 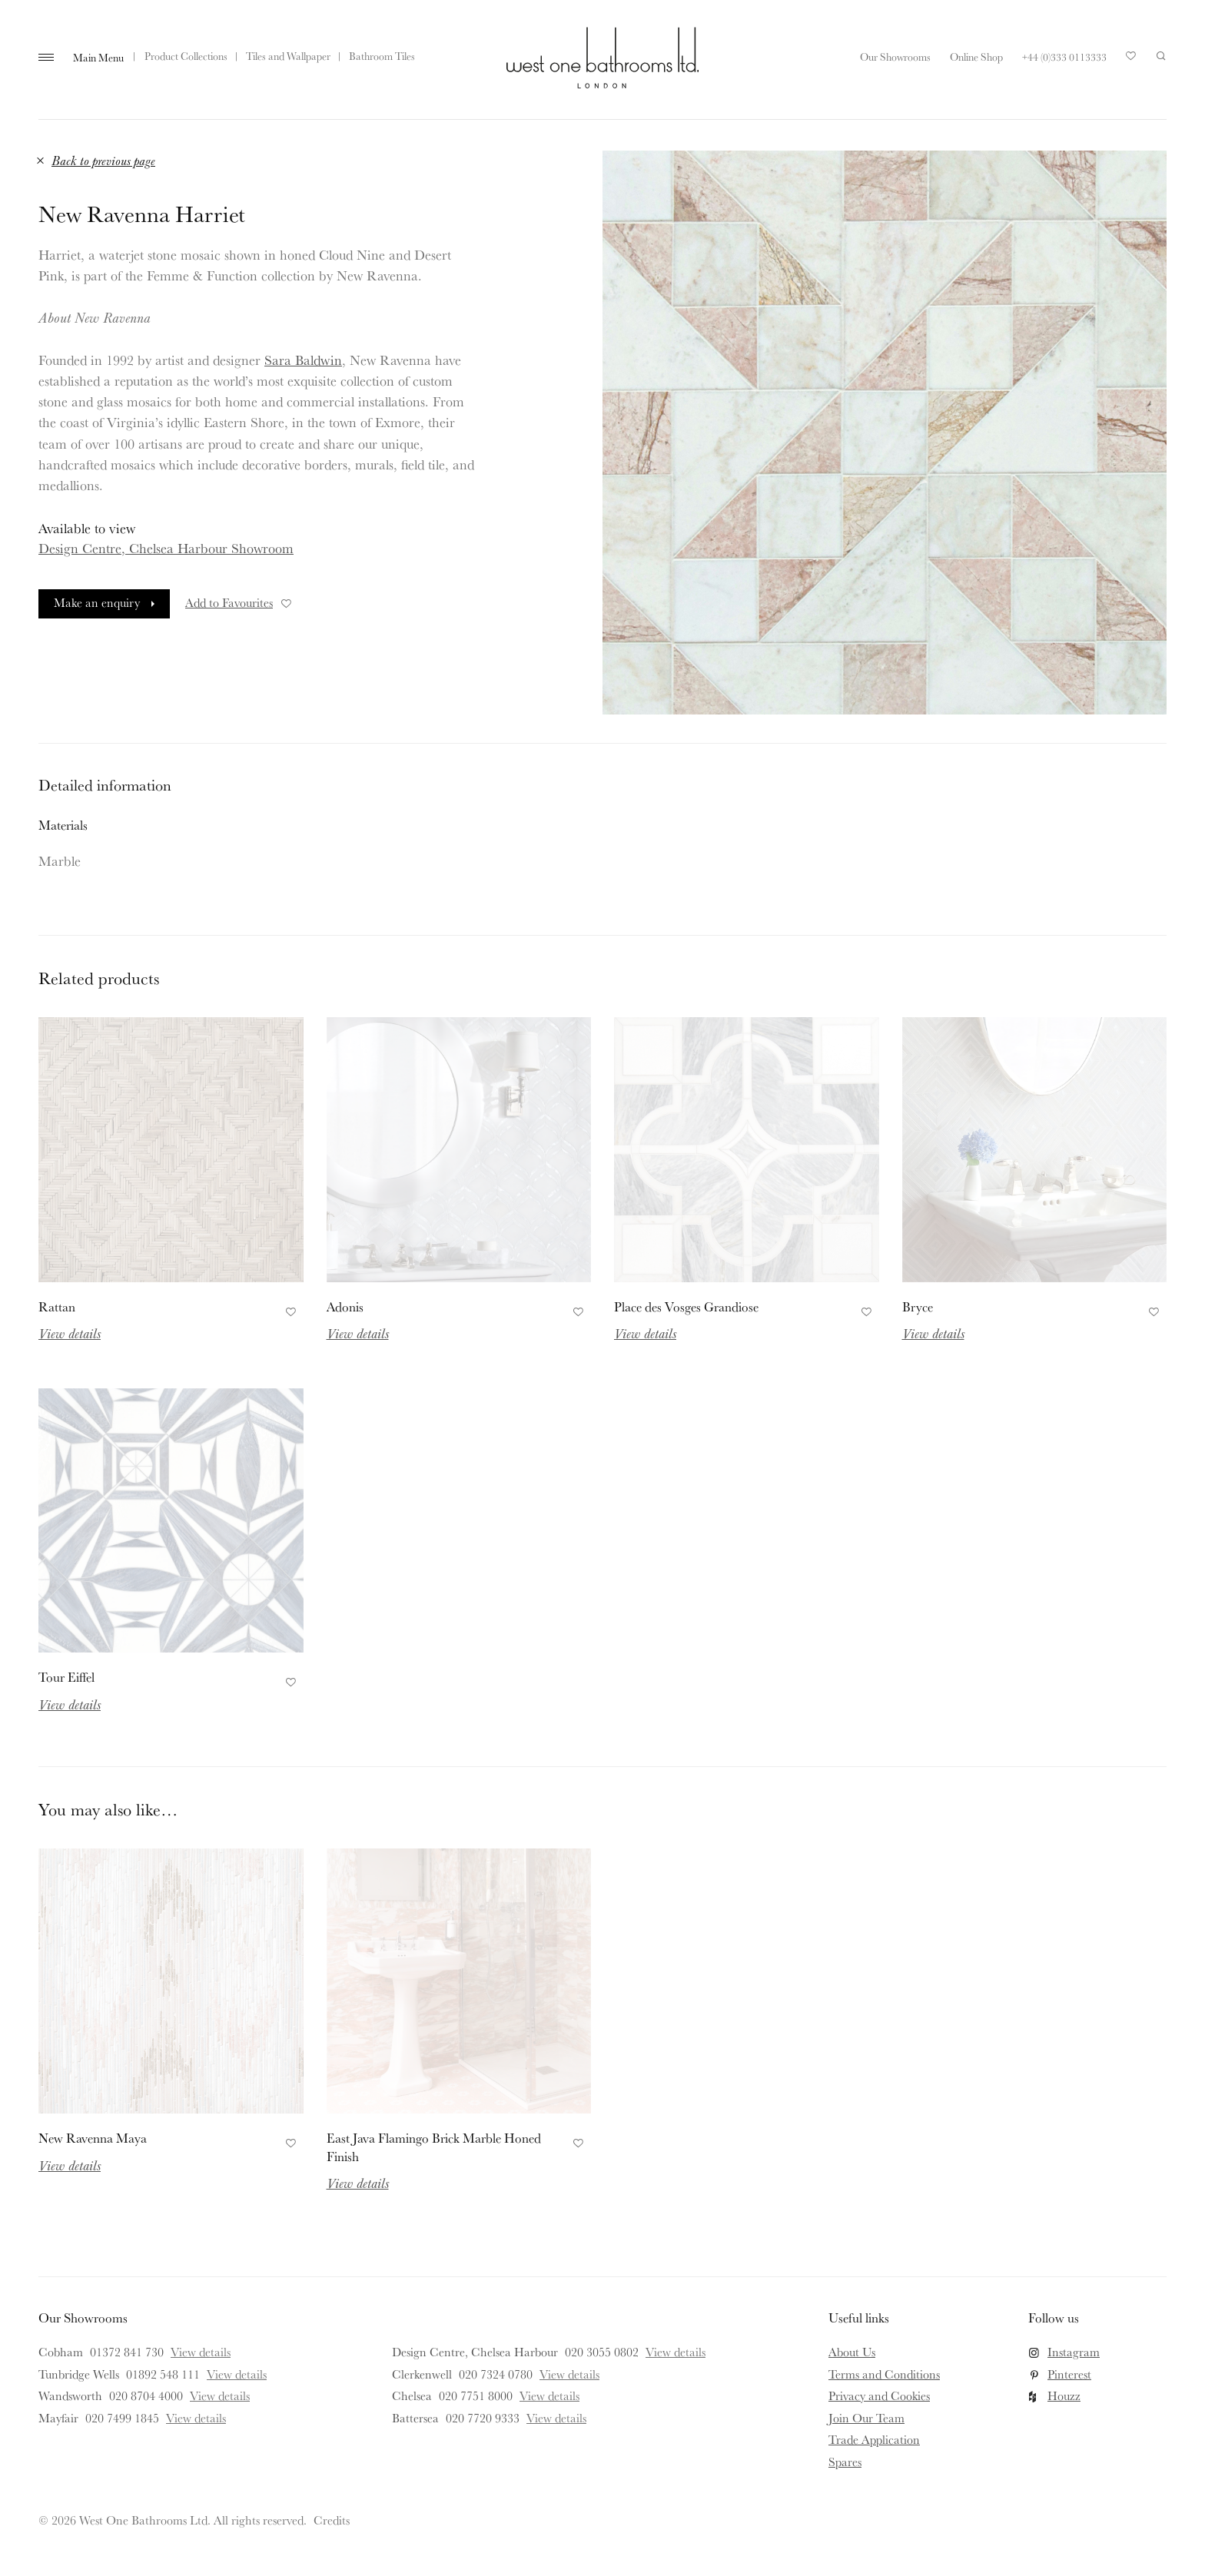 What do you see at coordinates (1064, 57) in the screenshot?
I see `+44 (0)333 0113333` at bounding box center [1064, 57].